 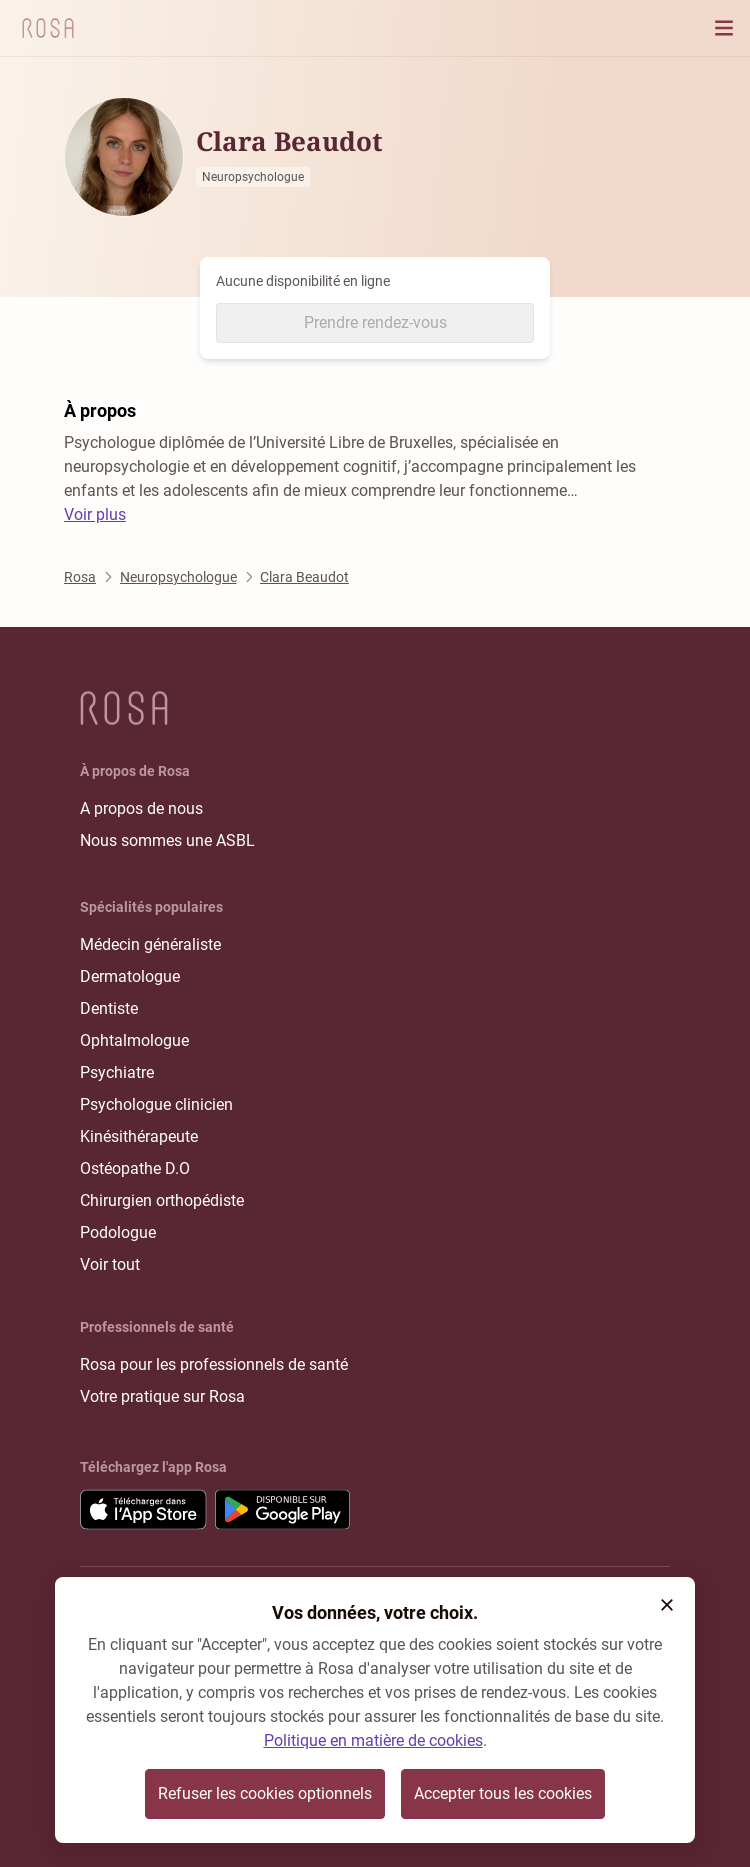 What do you see at coordinates (156, 1104) in the screenshot?
I see `Psychologue clinicien` at bounding box center [156, 1104].